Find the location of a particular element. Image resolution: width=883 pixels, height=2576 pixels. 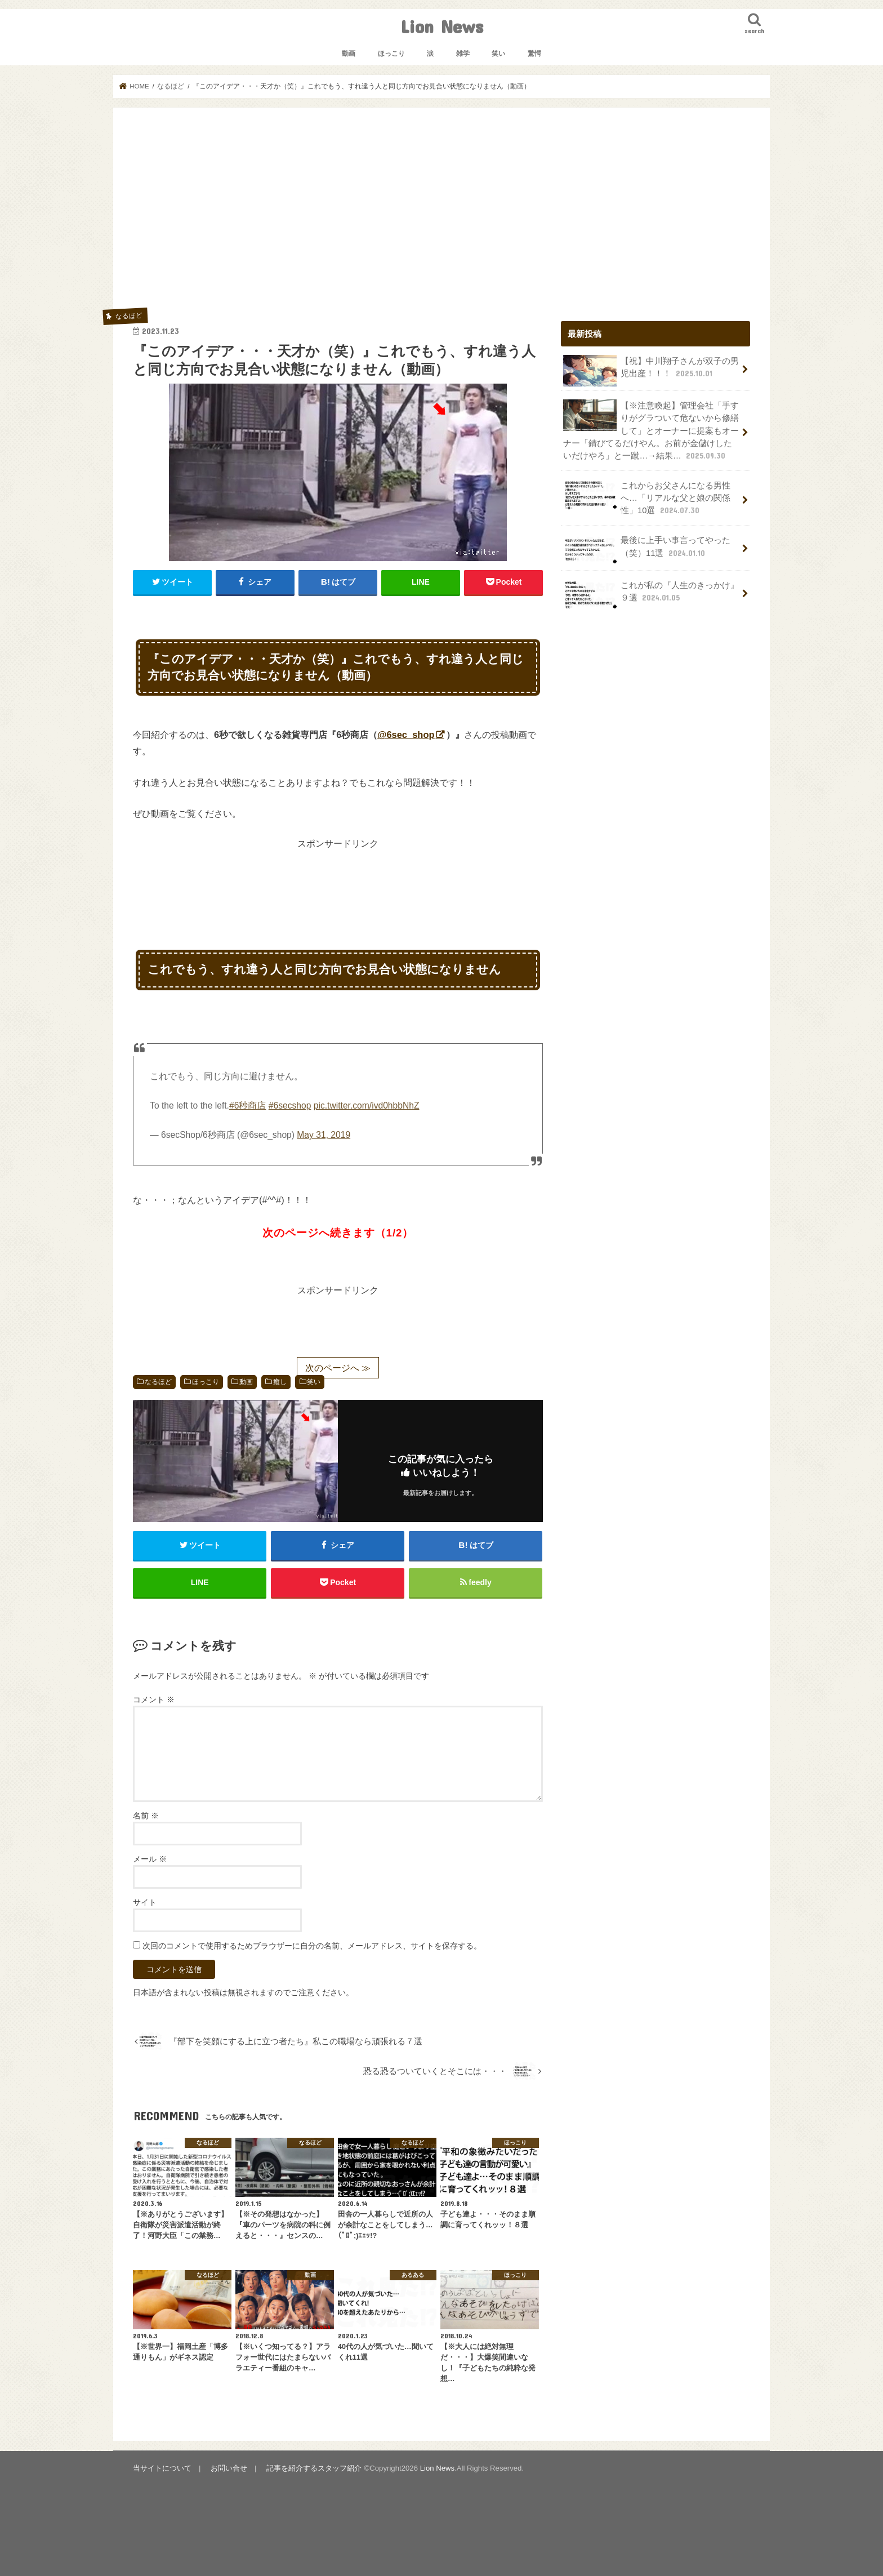

[Advertisement] is located at coordinates (441, 212).